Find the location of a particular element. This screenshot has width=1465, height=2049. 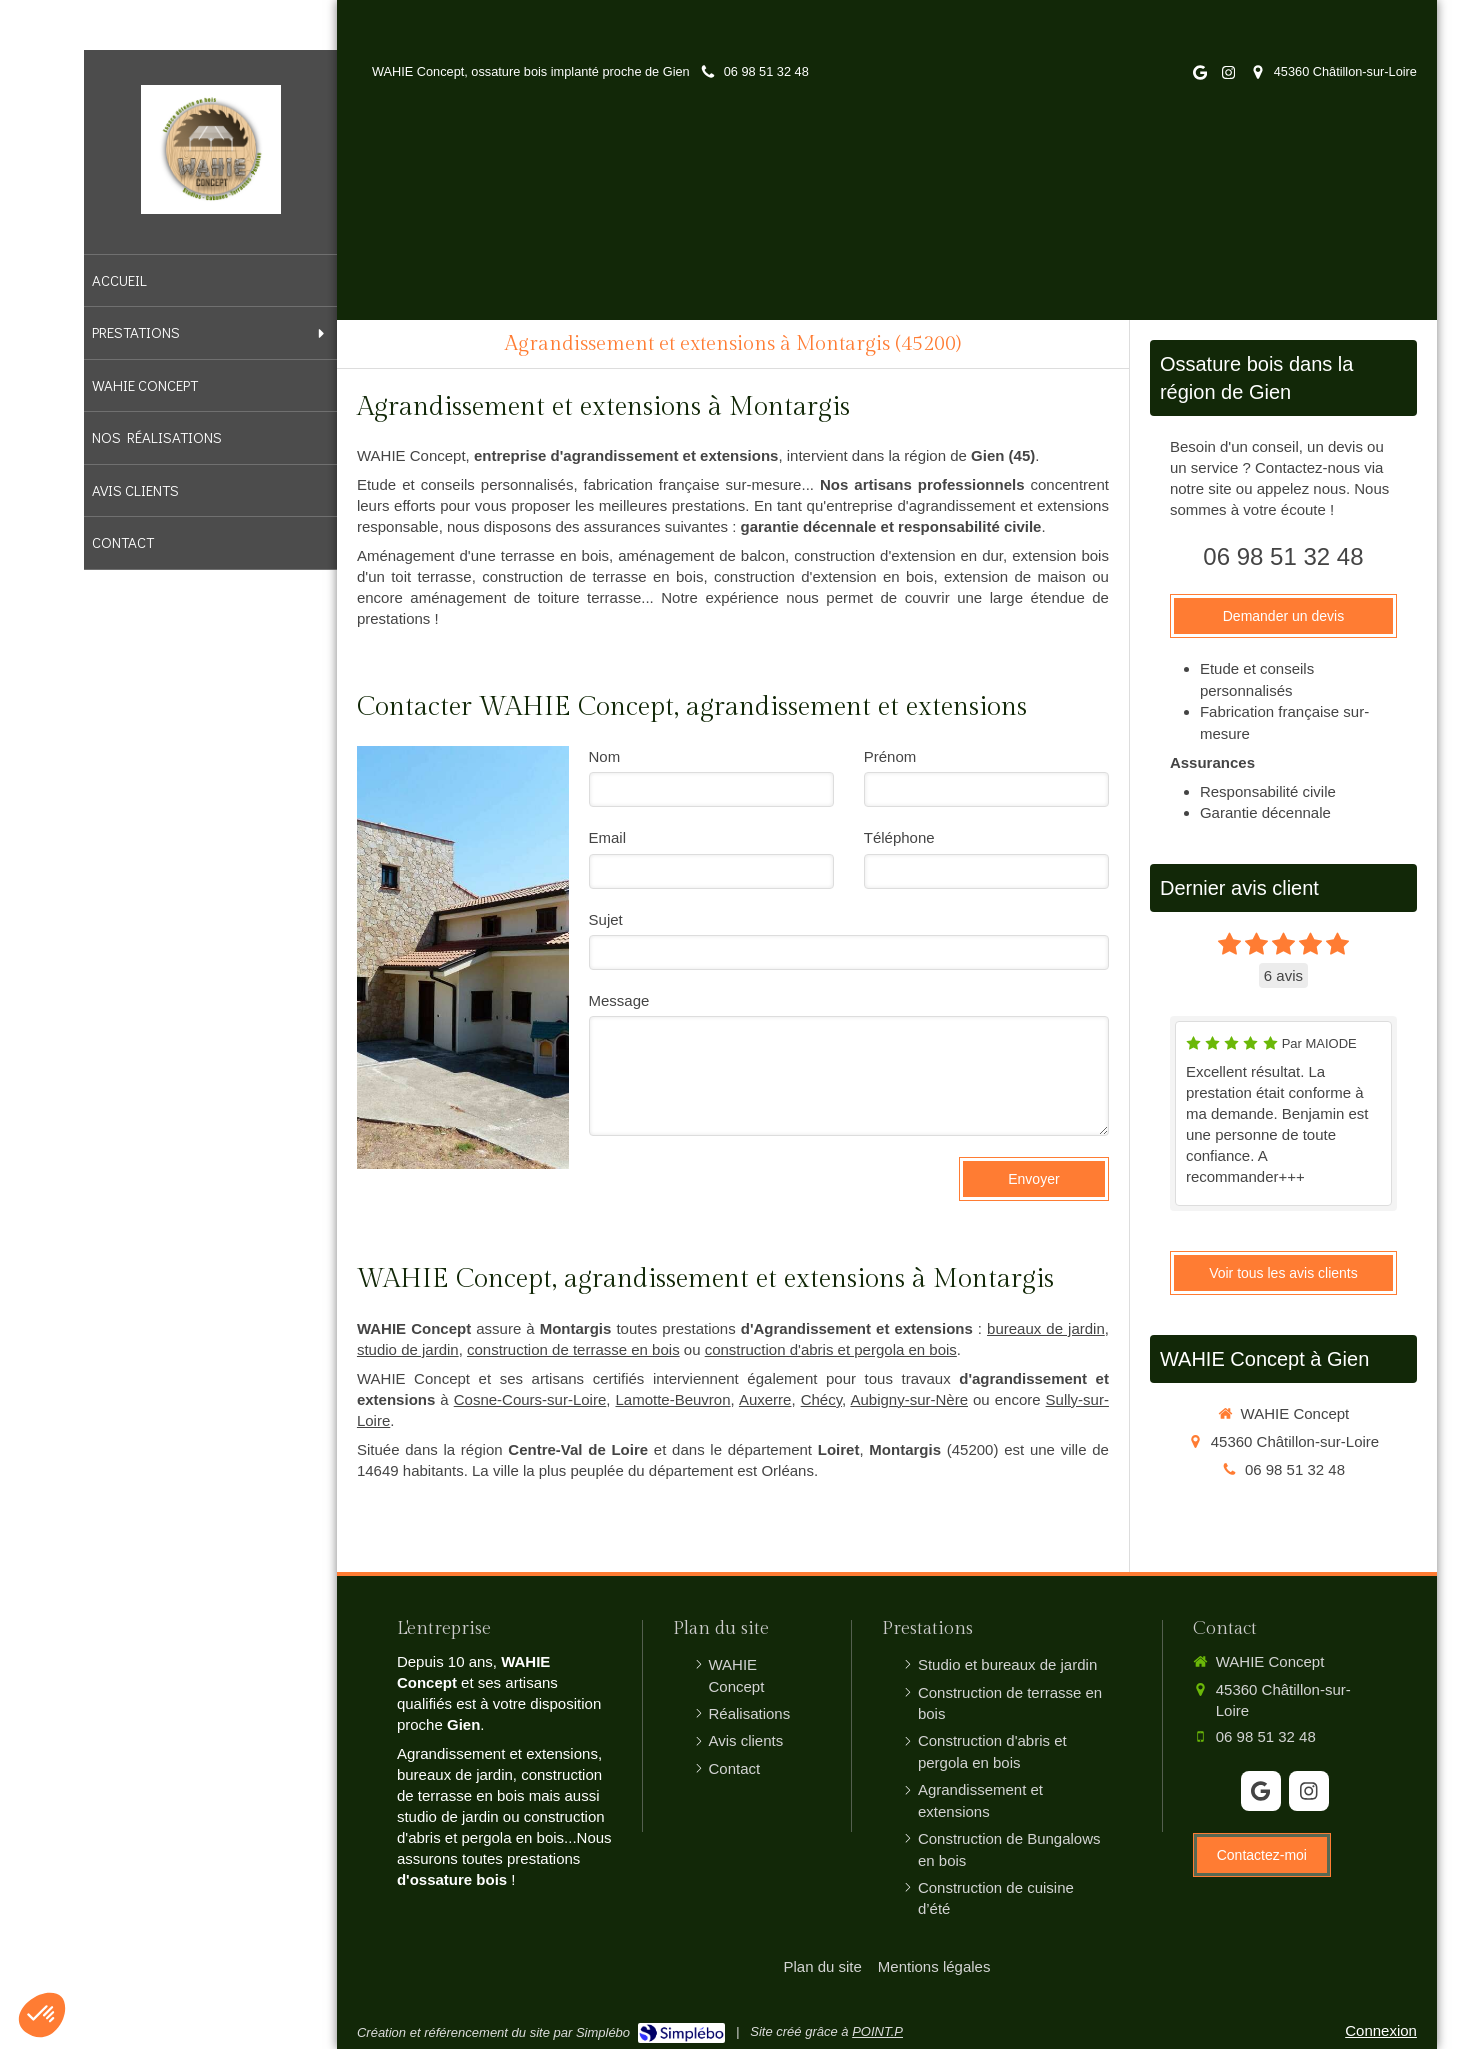

Téléphone is located at coordinates (899, 837).